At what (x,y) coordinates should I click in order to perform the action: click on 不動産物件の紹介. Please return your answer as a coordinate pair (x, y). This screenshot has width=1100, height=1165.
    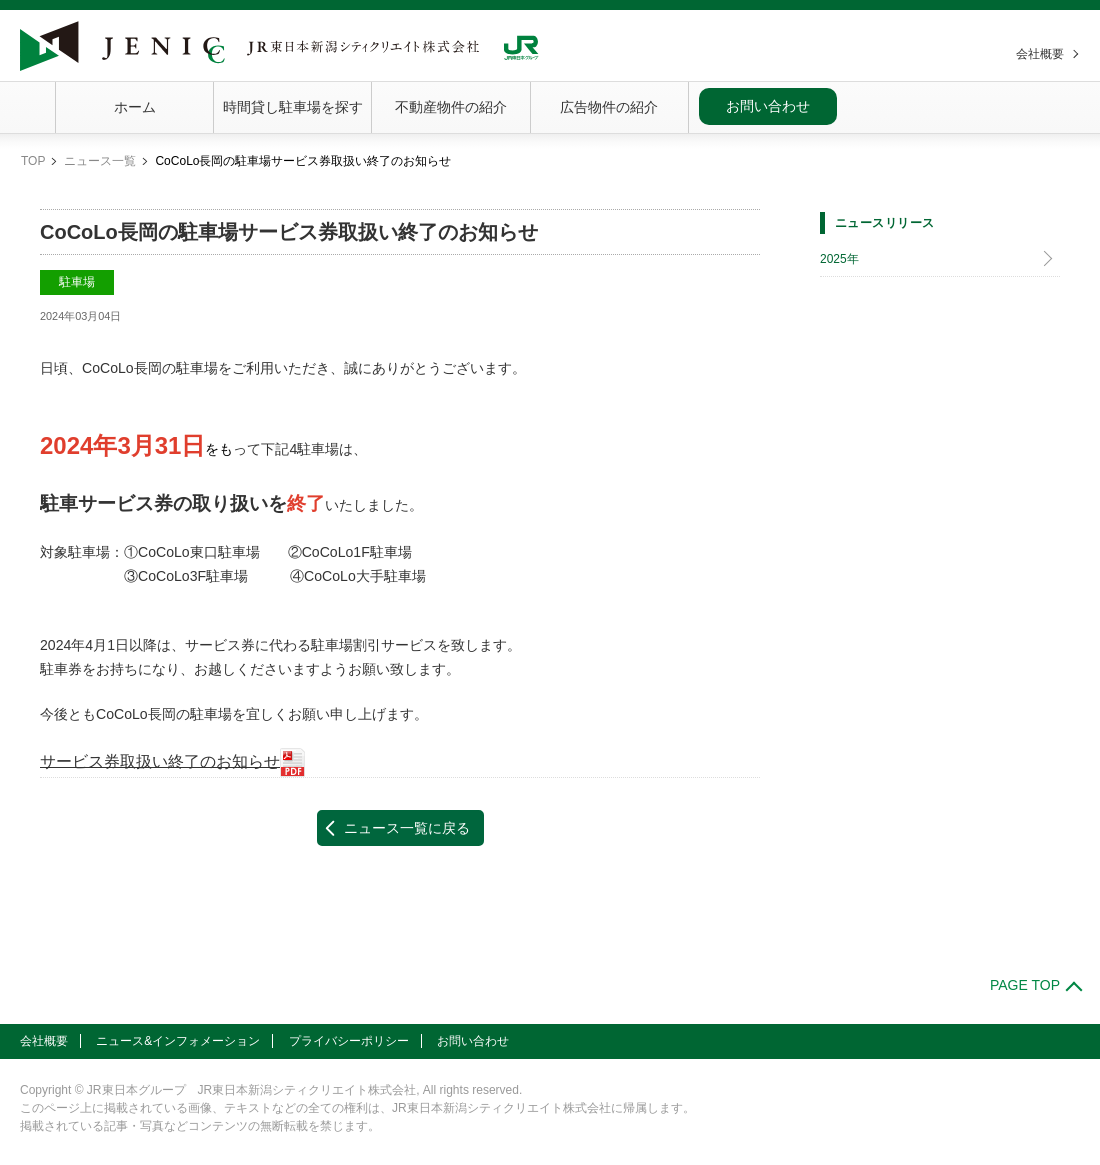
    Looking at the image, I should click on (451, 107).